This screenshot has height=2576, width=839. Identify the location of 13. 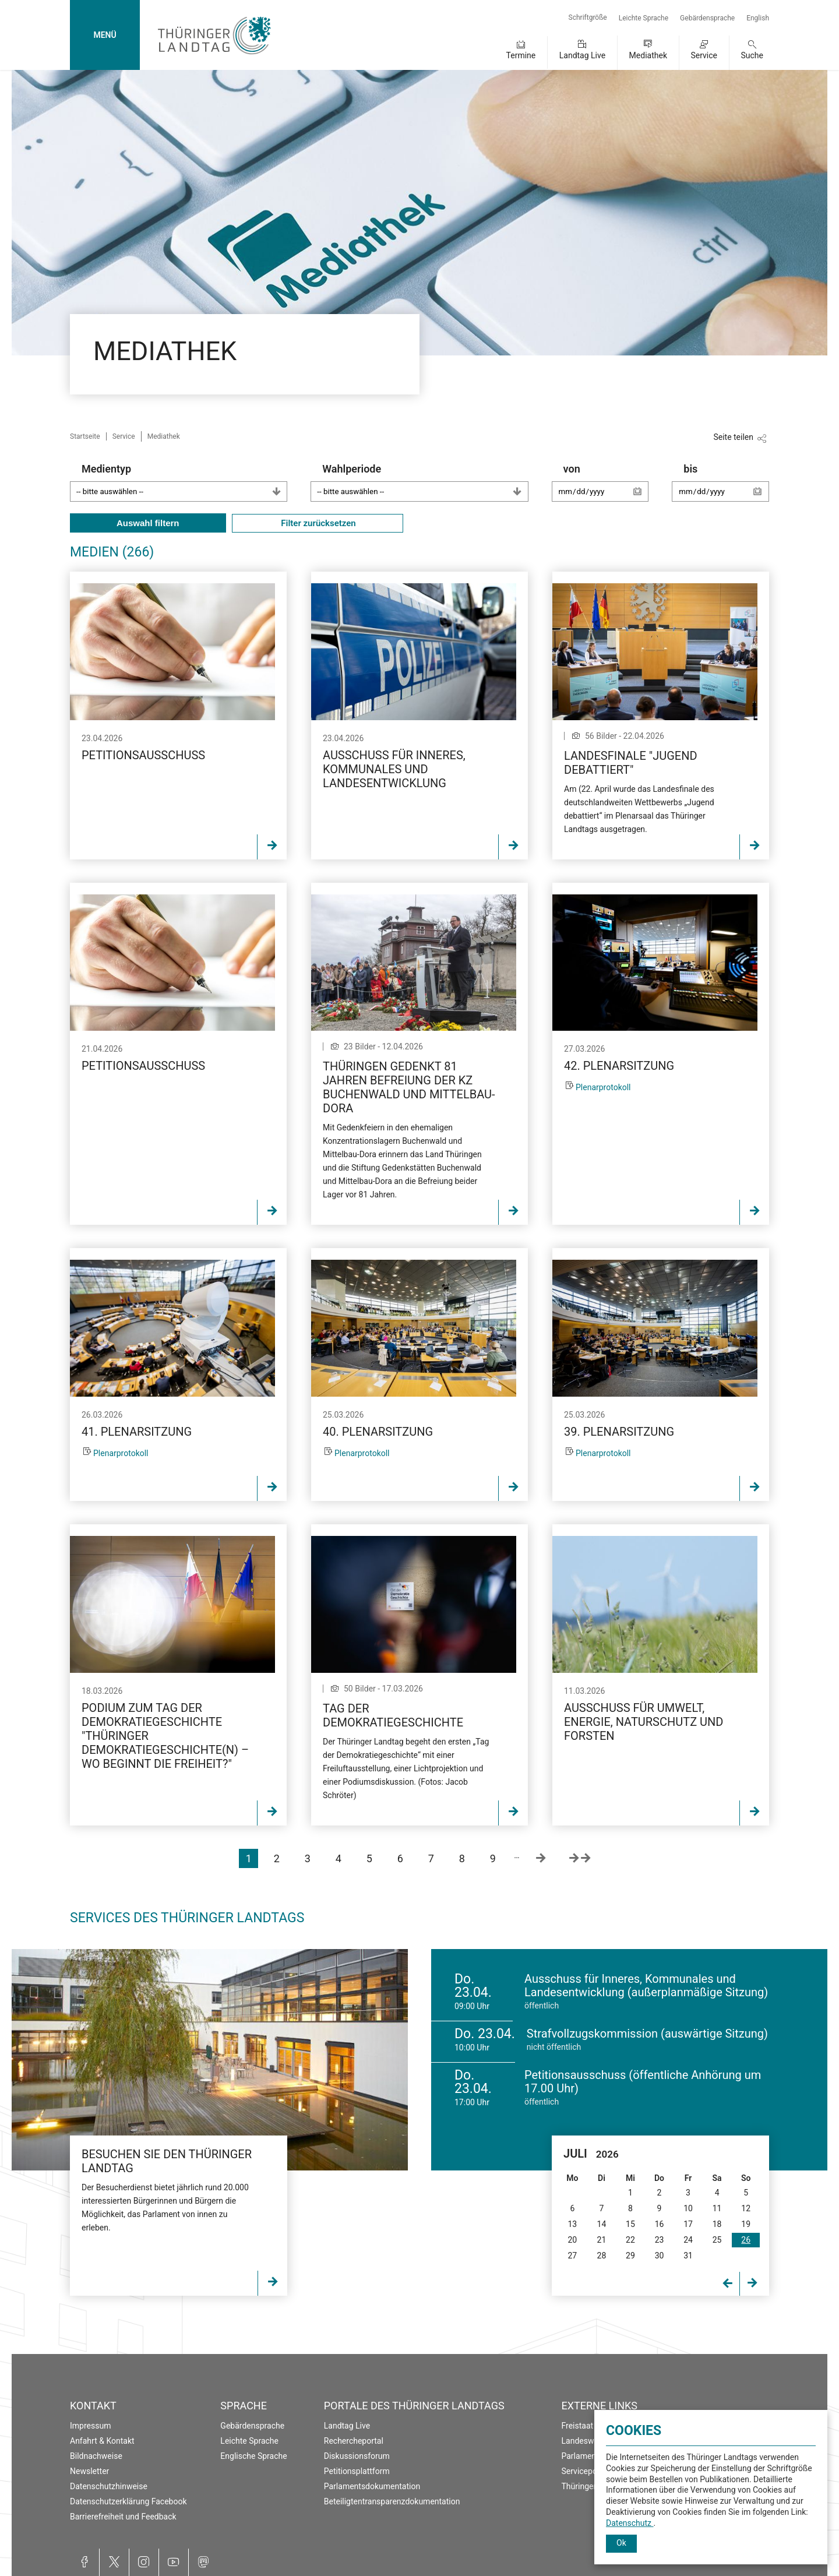
(572, 2224).